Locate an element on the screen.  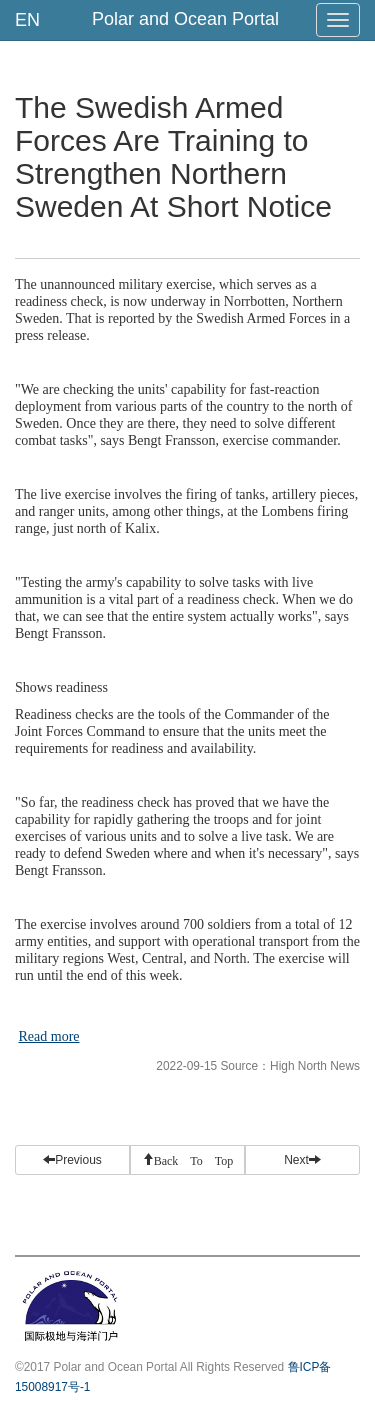
Previous [button] is located at coordinates (72, 1160).